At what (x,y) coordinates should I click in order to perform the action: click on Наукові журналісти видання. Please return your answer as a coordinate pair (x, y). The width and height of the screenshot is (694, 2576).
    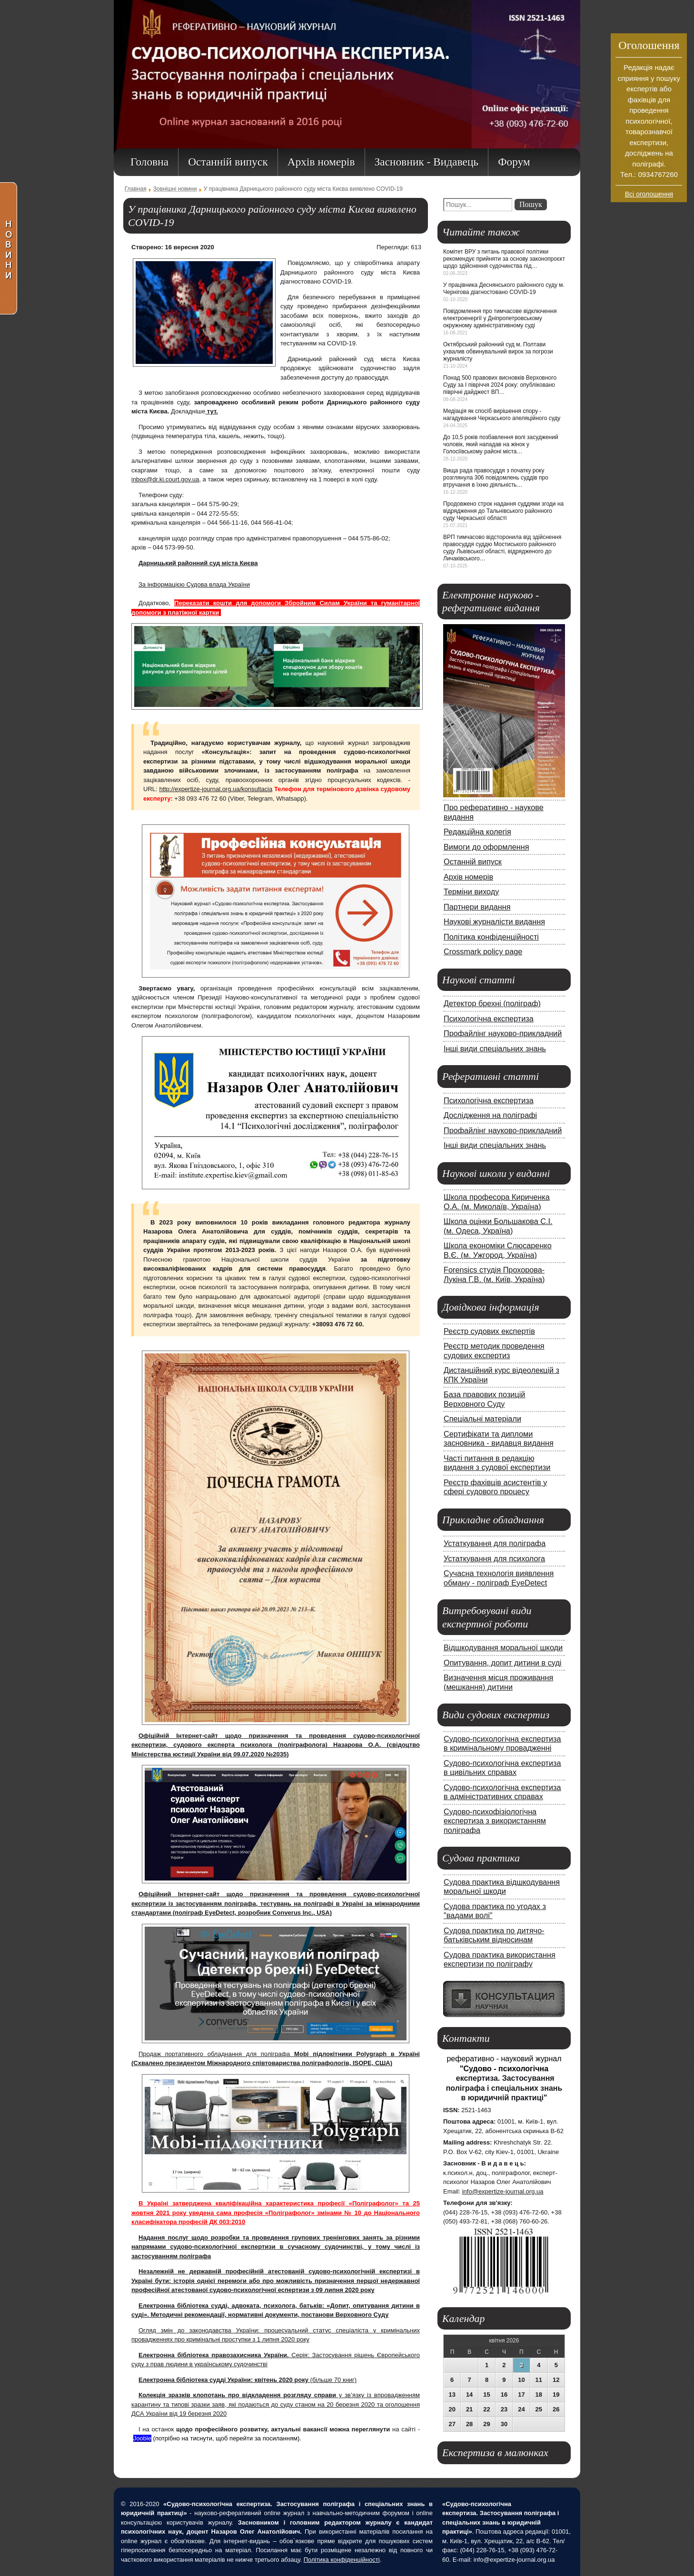
    Looking at the image, I should click on (494, 921).